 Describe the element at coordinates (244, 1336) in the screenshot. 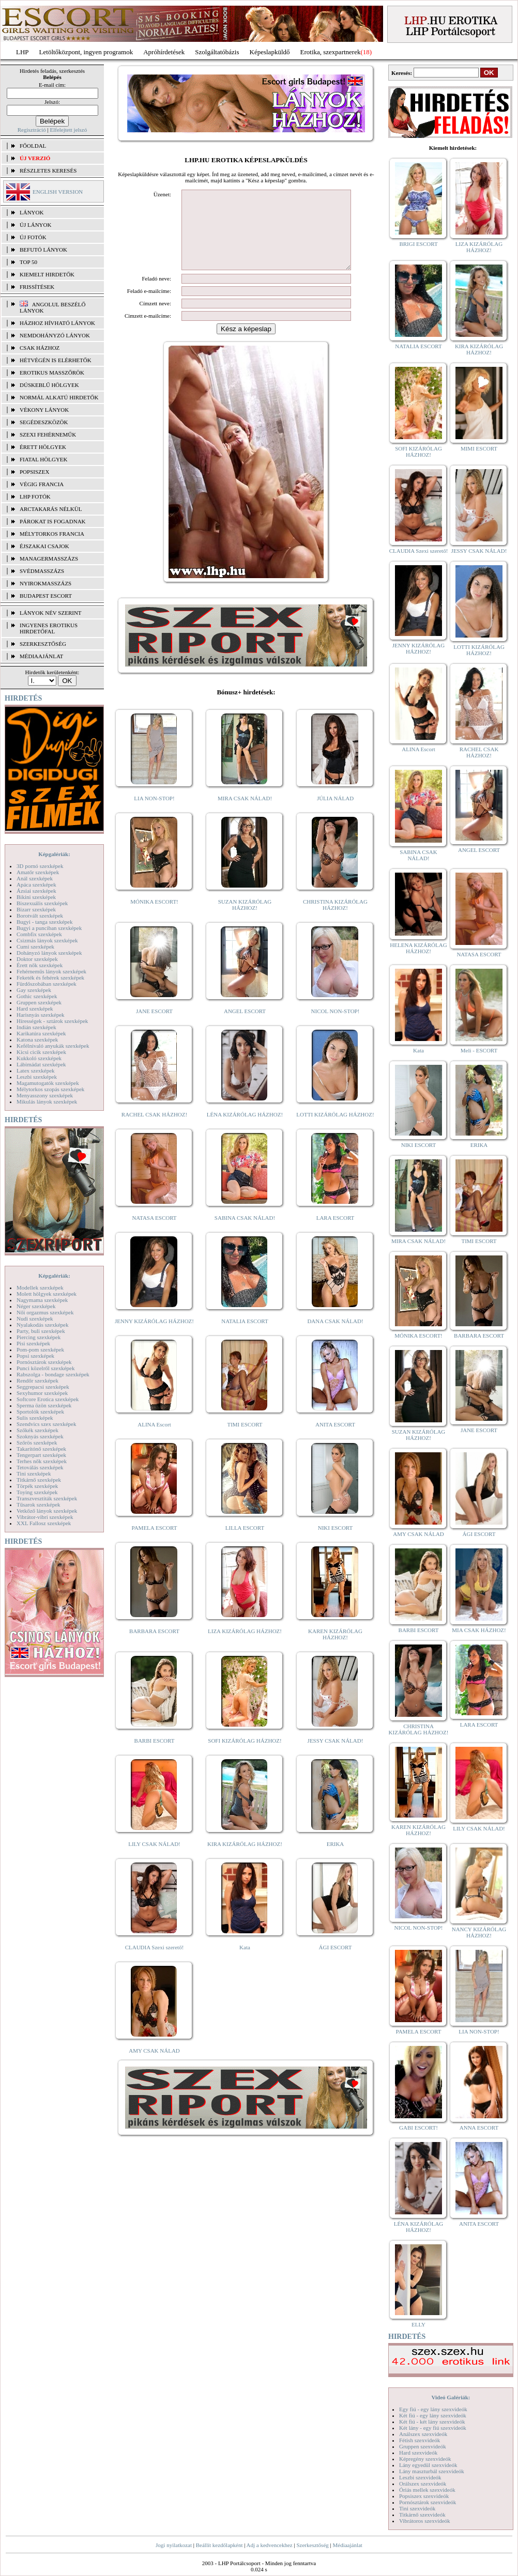

I see `NATALIA ESCORT` at that location.